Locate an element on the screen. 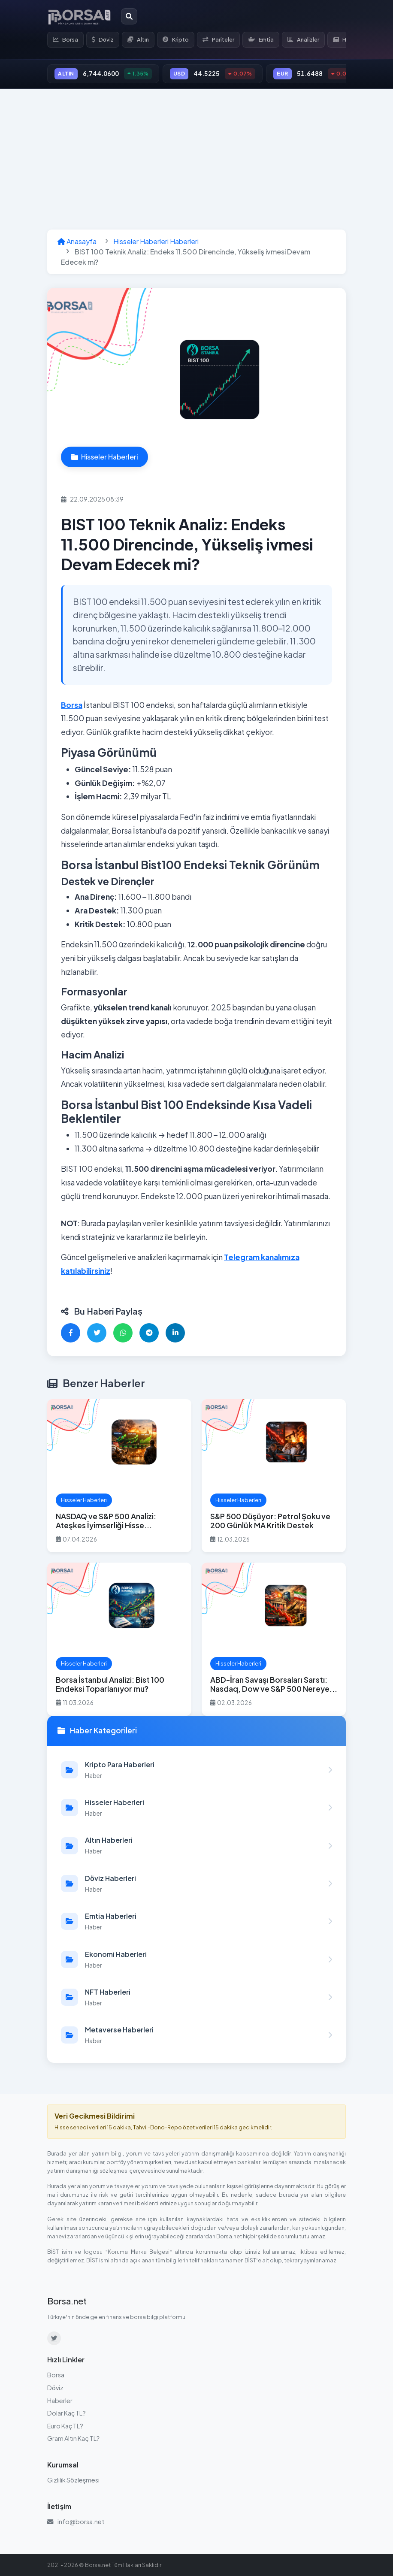 The image size is (393, 2576). [Ekonomi Haberleri kategorisindeki haberleri görüntüle] is located at coordinates (196, 1959).